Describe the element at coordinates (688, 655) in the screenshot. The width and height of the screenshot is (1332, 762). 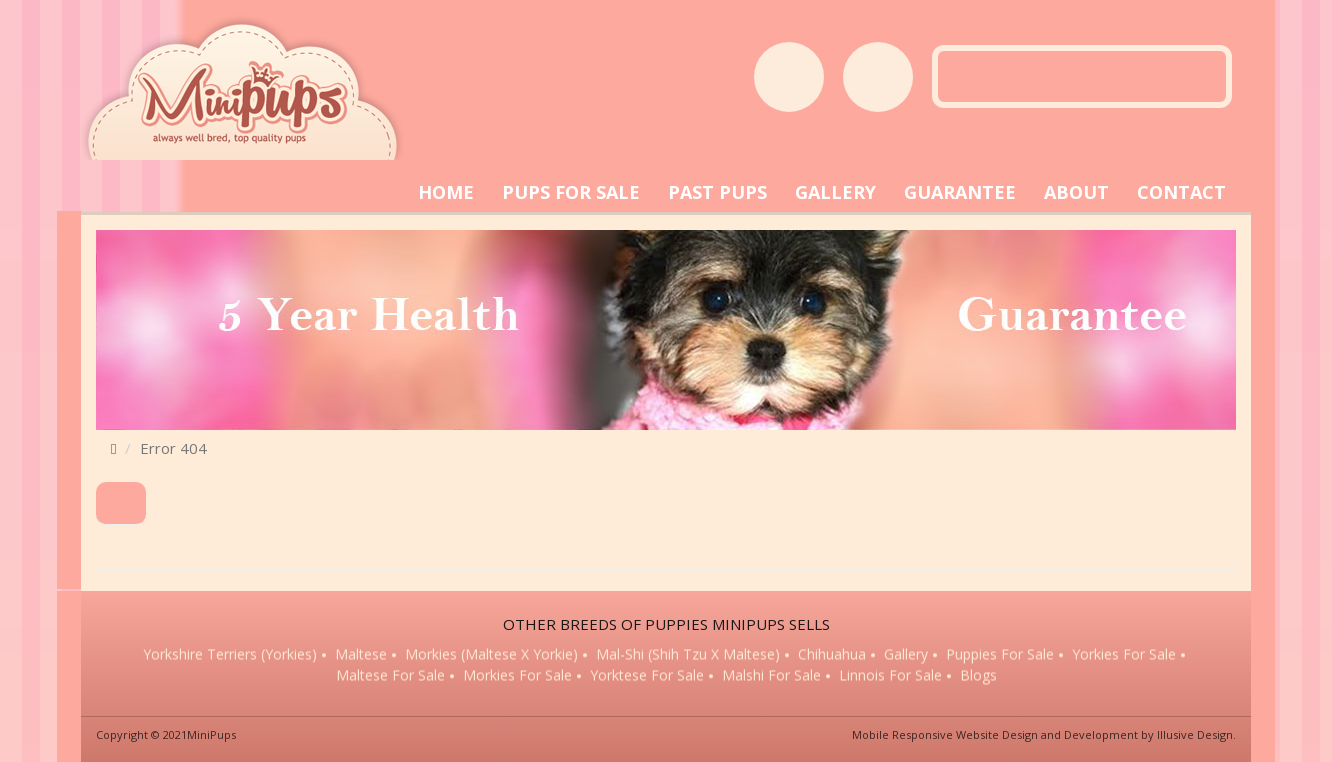
I see `Mal-Shi (Shih Tzu x Maltese)` at that location.